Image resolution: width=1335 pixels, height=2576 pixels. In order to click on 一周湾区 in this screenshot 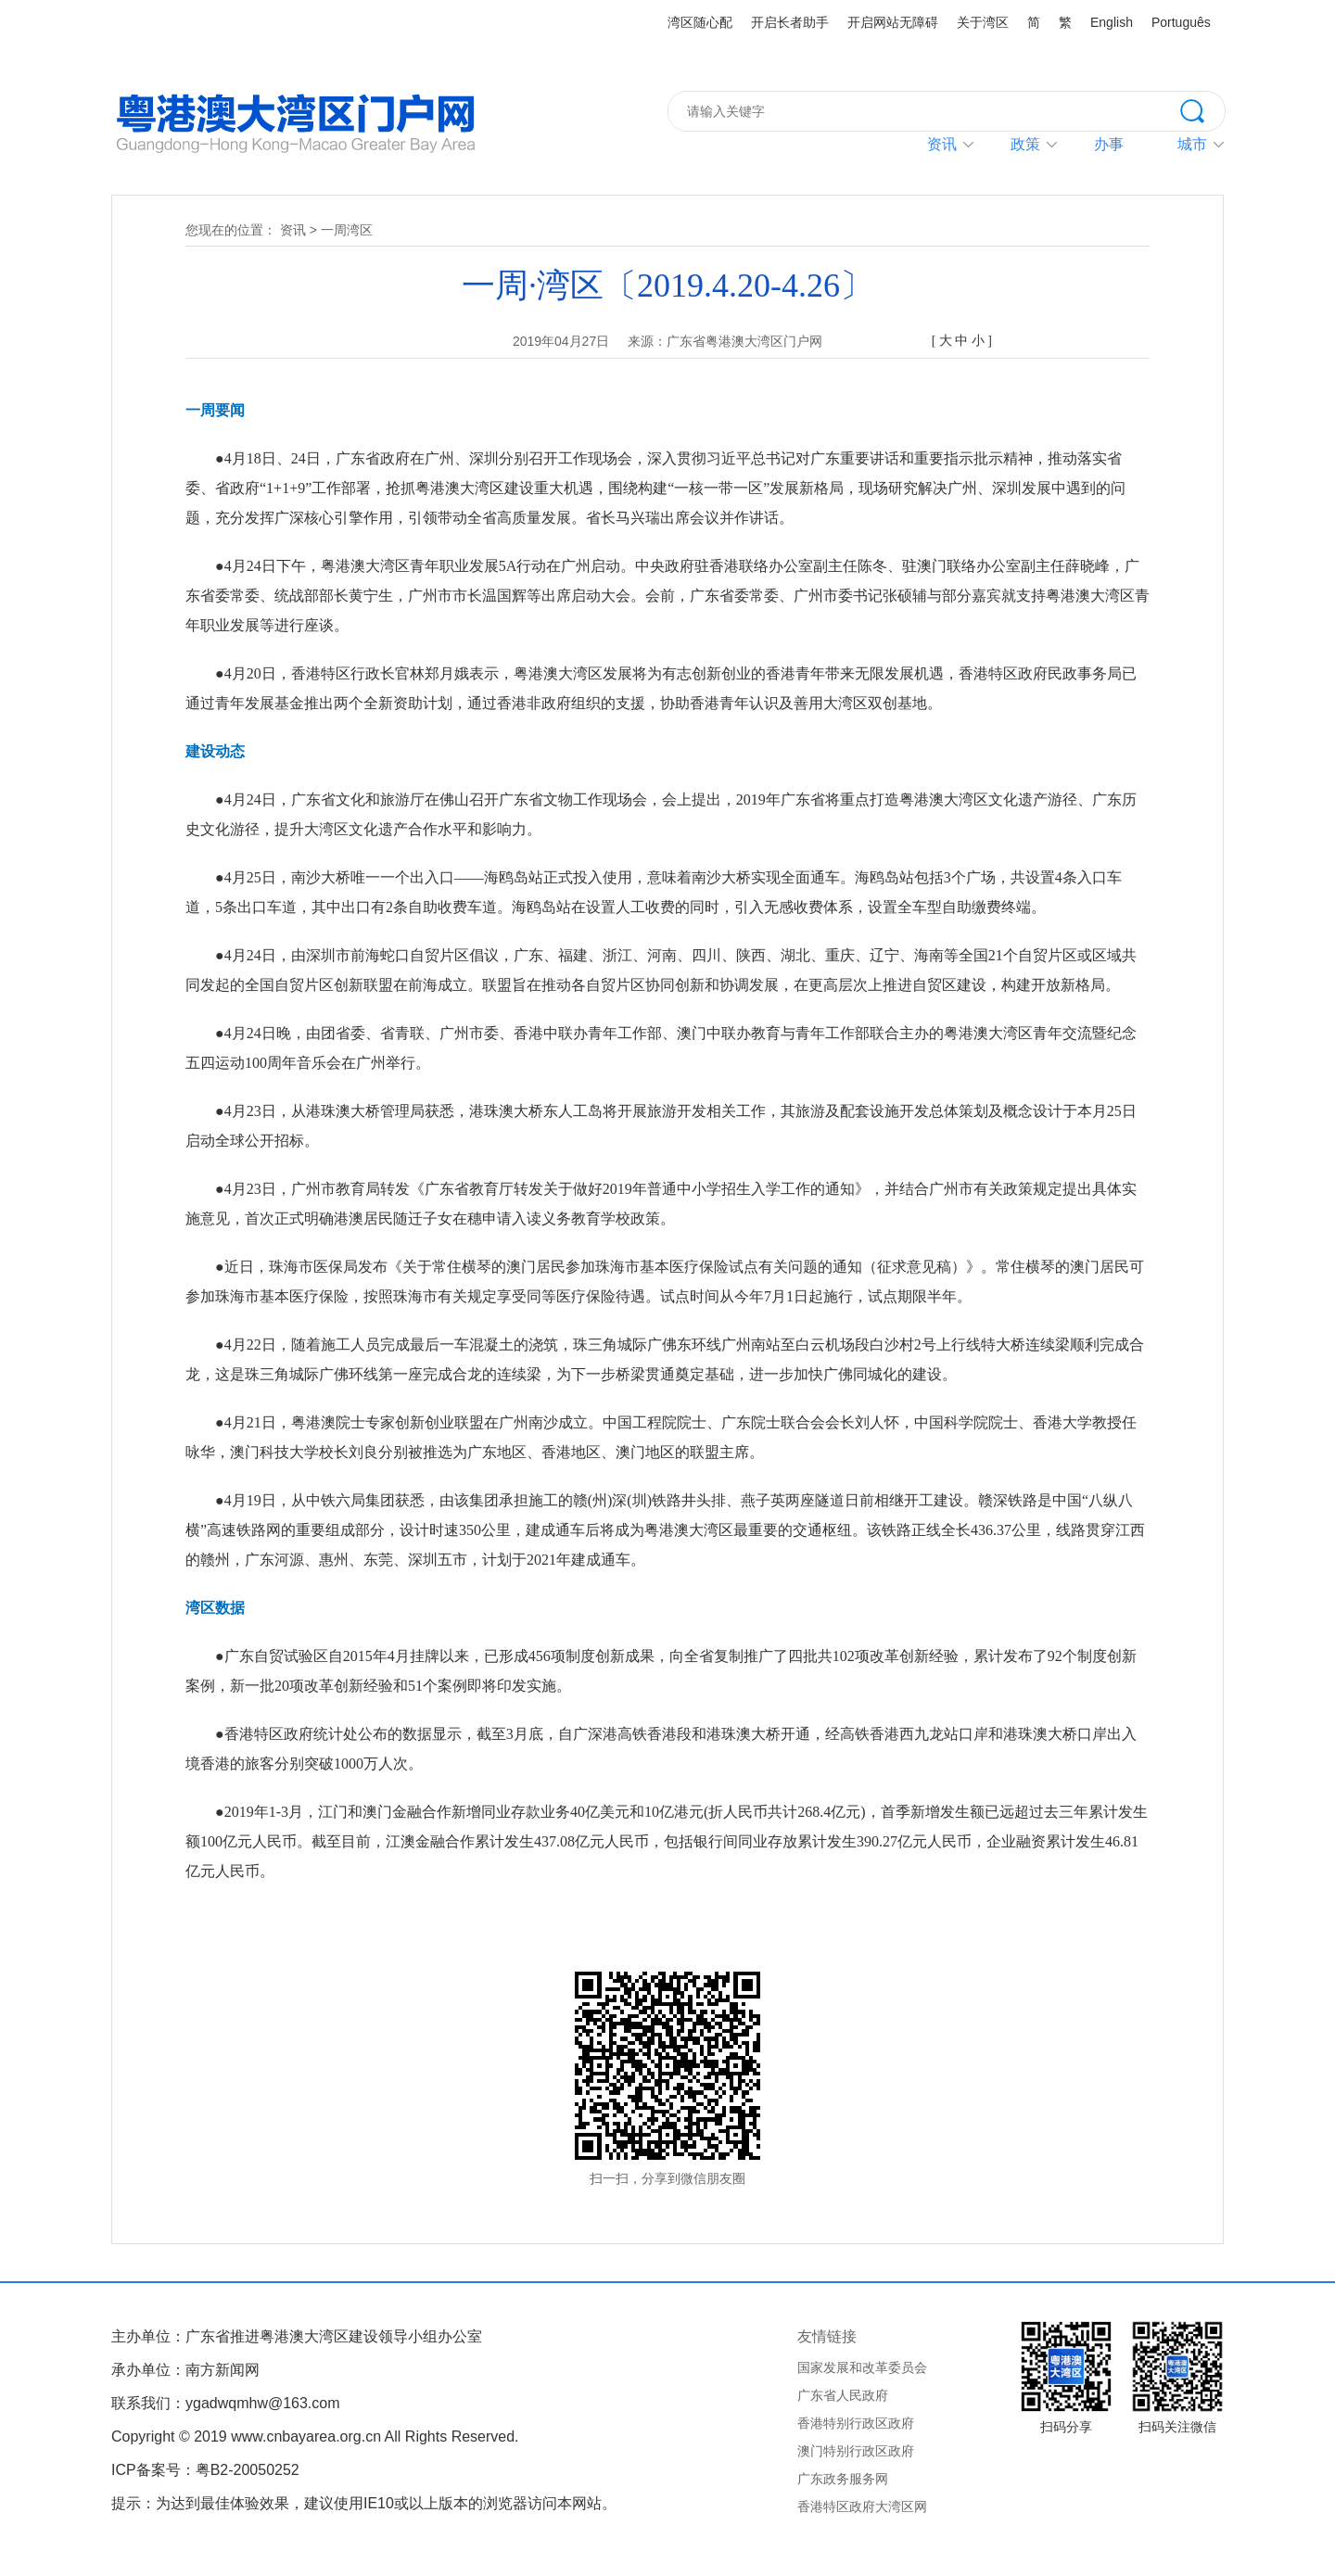, I will do `click(347, 229)`.